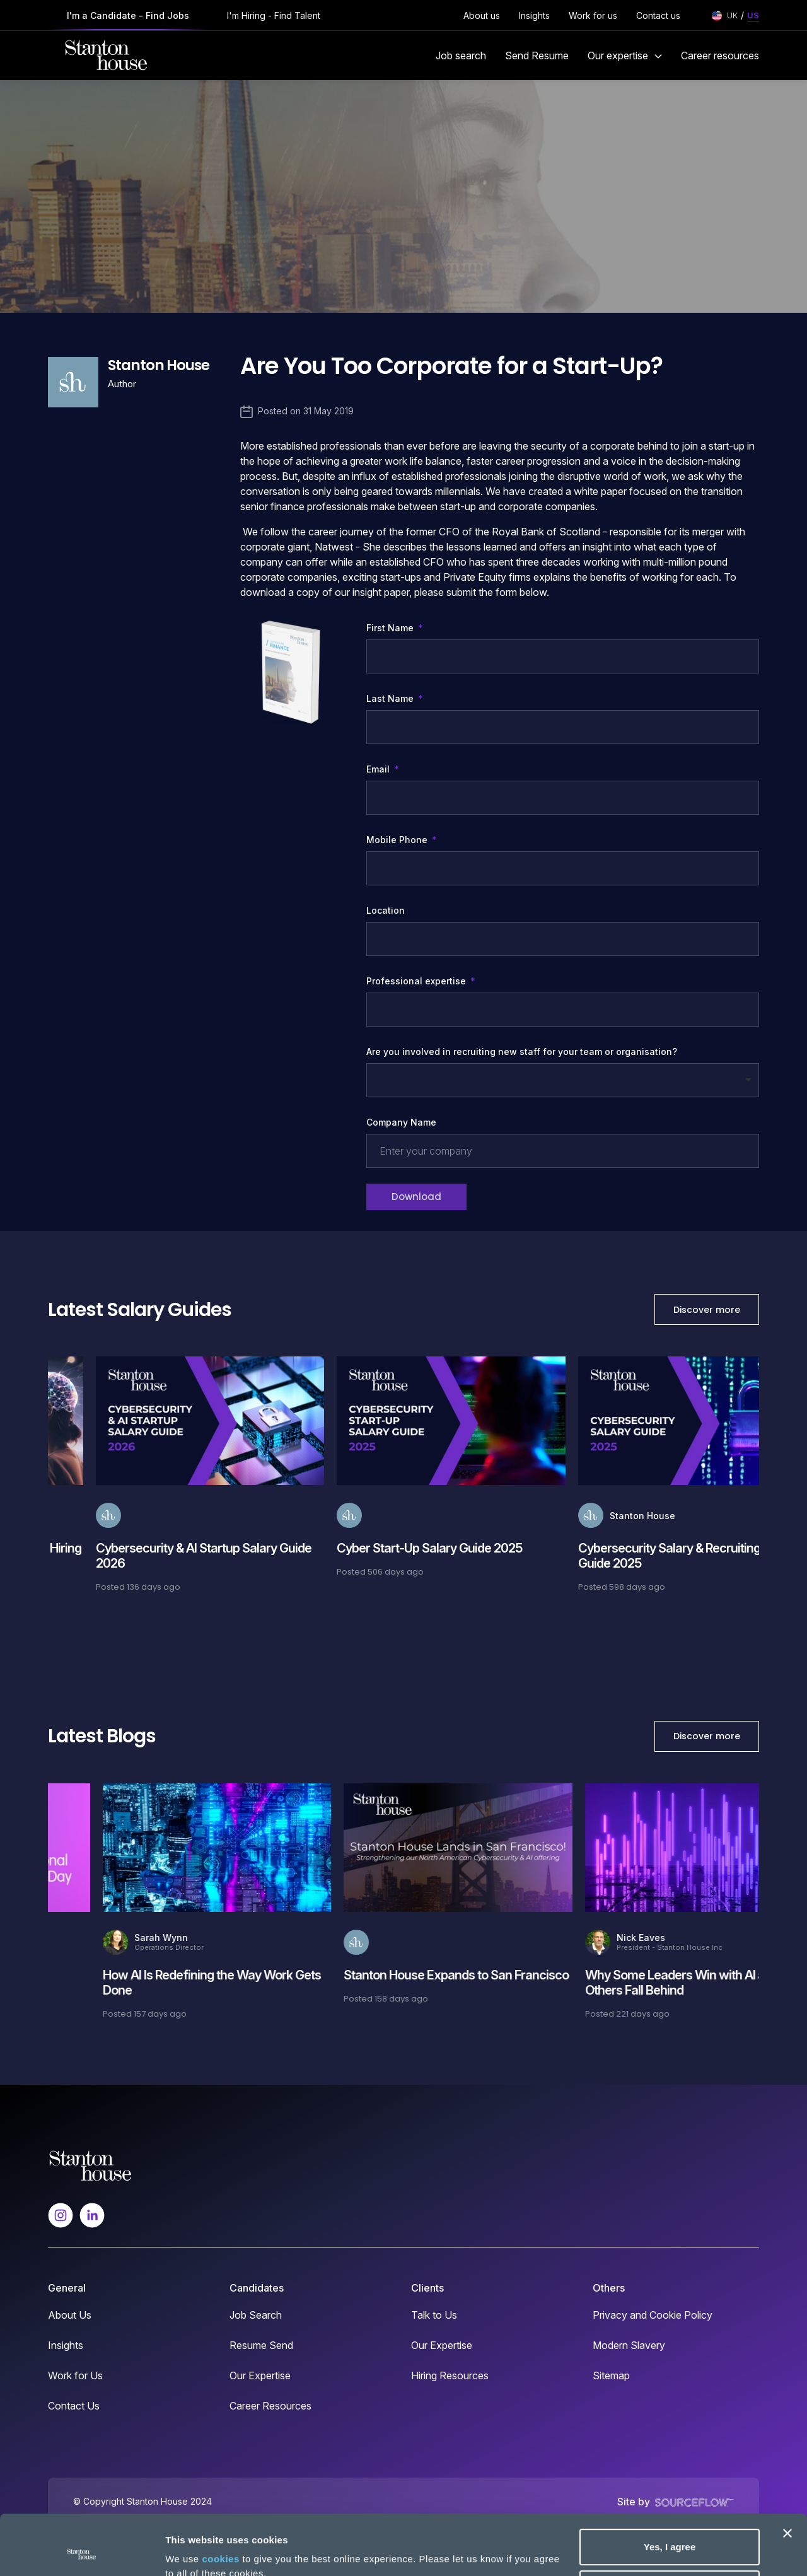 This screenshot has width=807, height=2576. Describe the element at coordinates (563, 868) in the screenshot. I see `[Mobile Phone]` at that location.